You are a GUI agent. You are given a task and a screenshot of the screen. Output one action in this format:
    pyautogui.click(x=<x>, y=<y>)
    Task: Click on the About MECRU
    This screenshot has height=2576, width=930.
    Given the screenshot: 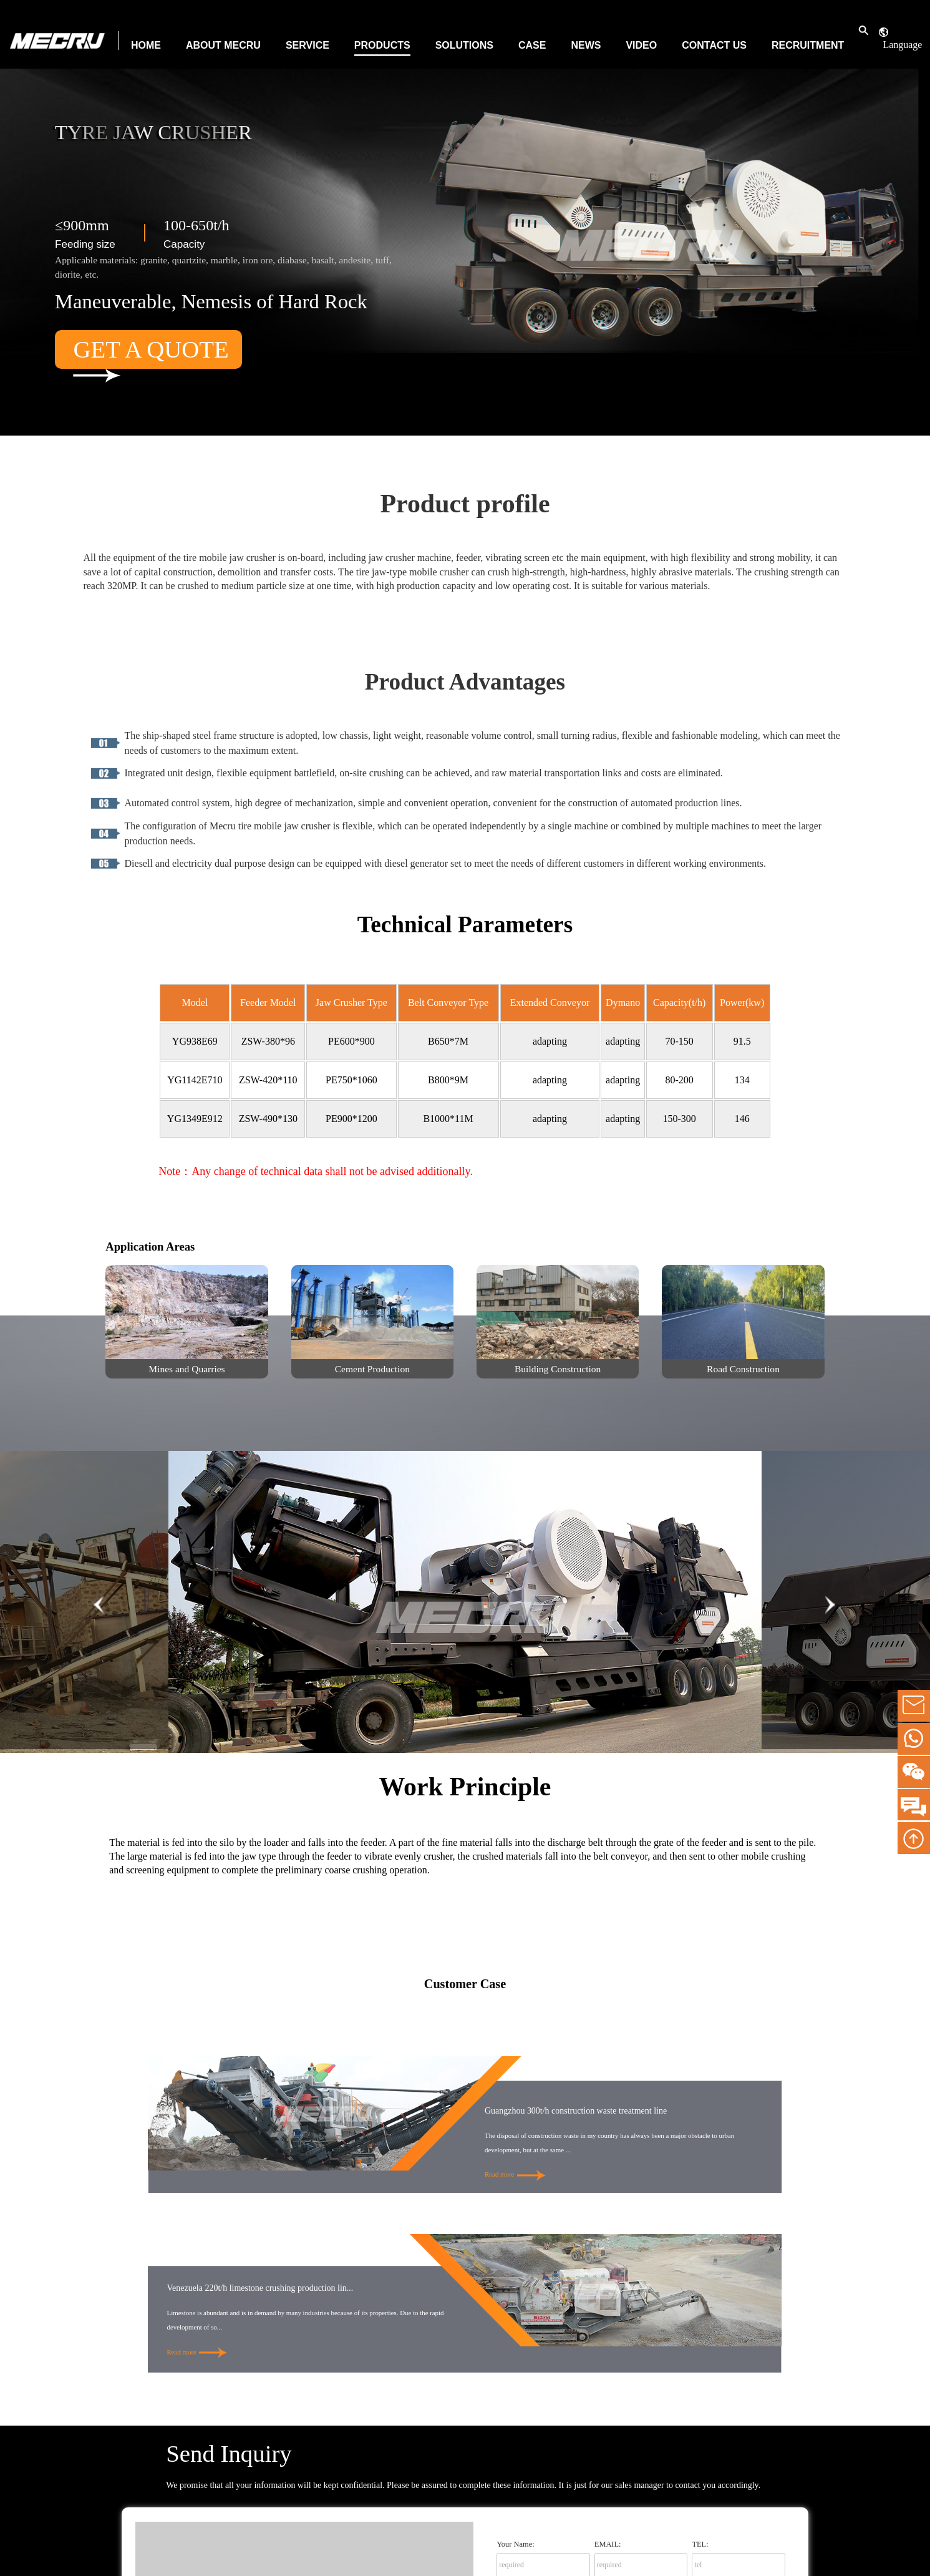 What is the action you would take?
    pyautogui.click(x=223, y=45)
    